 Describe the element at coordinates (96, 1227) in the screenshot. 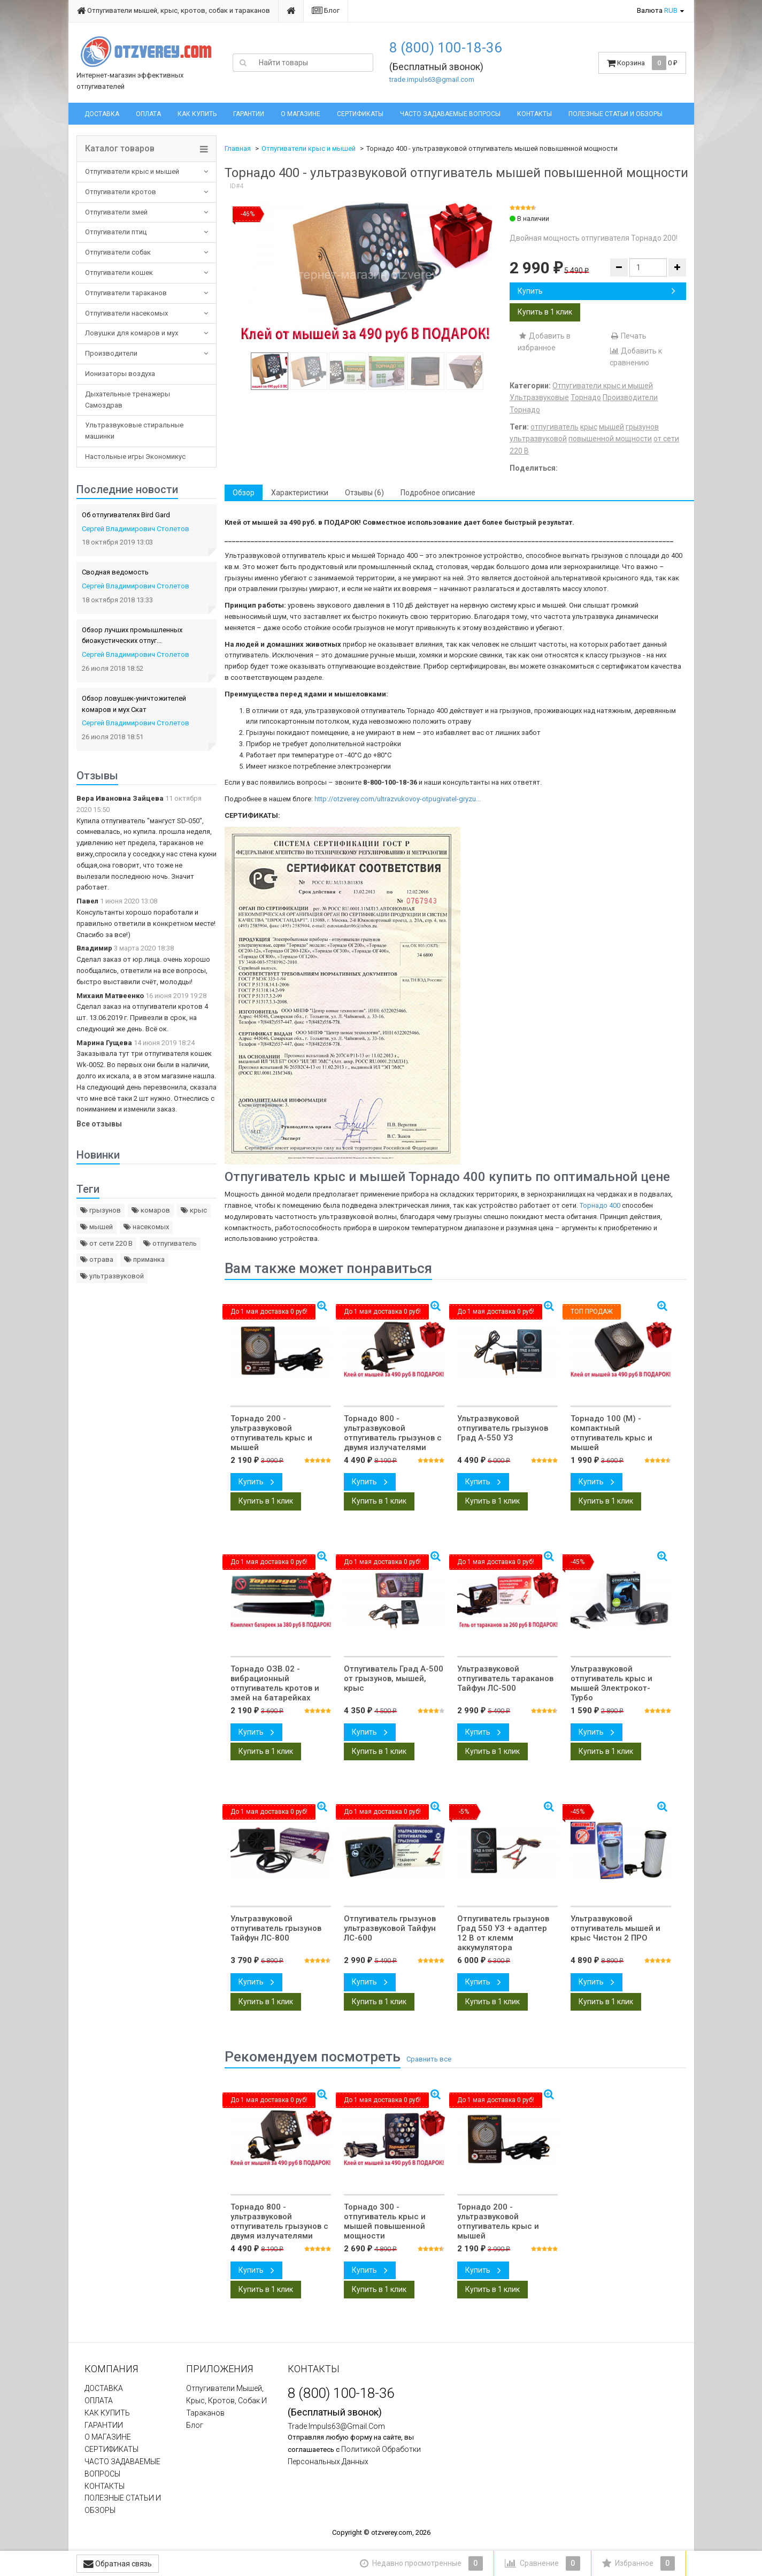

I see `мышей` at that location.